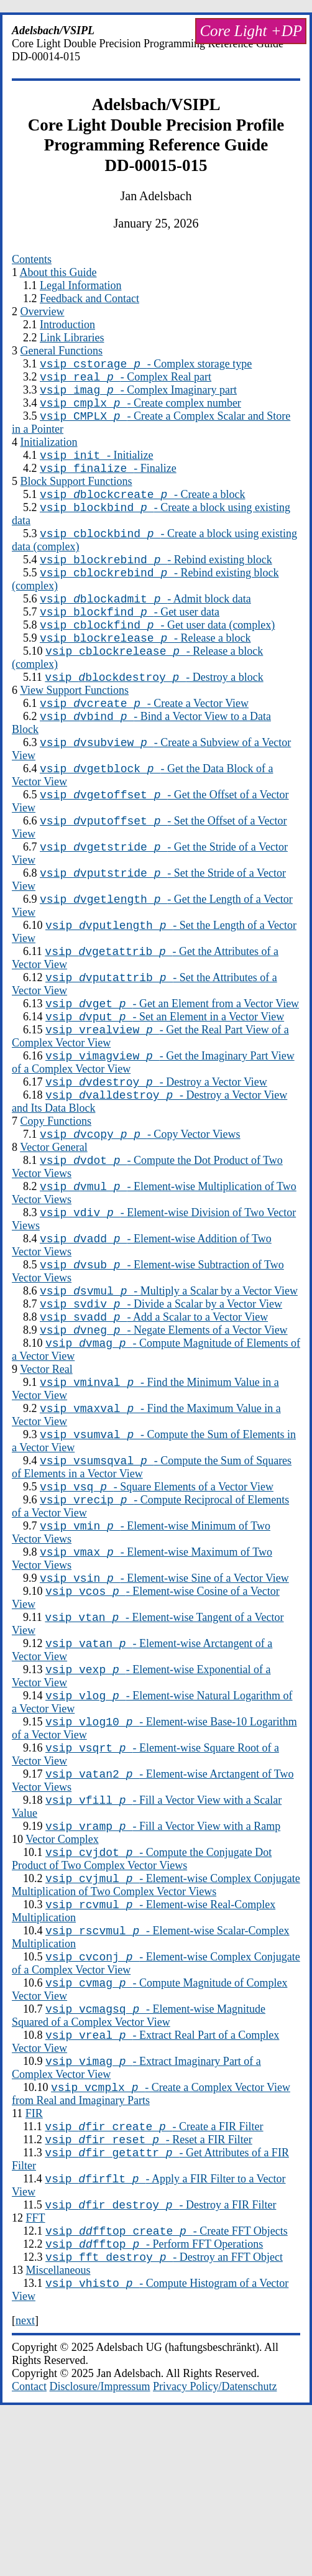 This screenshot has width=312, height=2576. Describe the element at coordinates (154, 2270) in the screenshot. I see `- Create a FIR Filter` at that location.